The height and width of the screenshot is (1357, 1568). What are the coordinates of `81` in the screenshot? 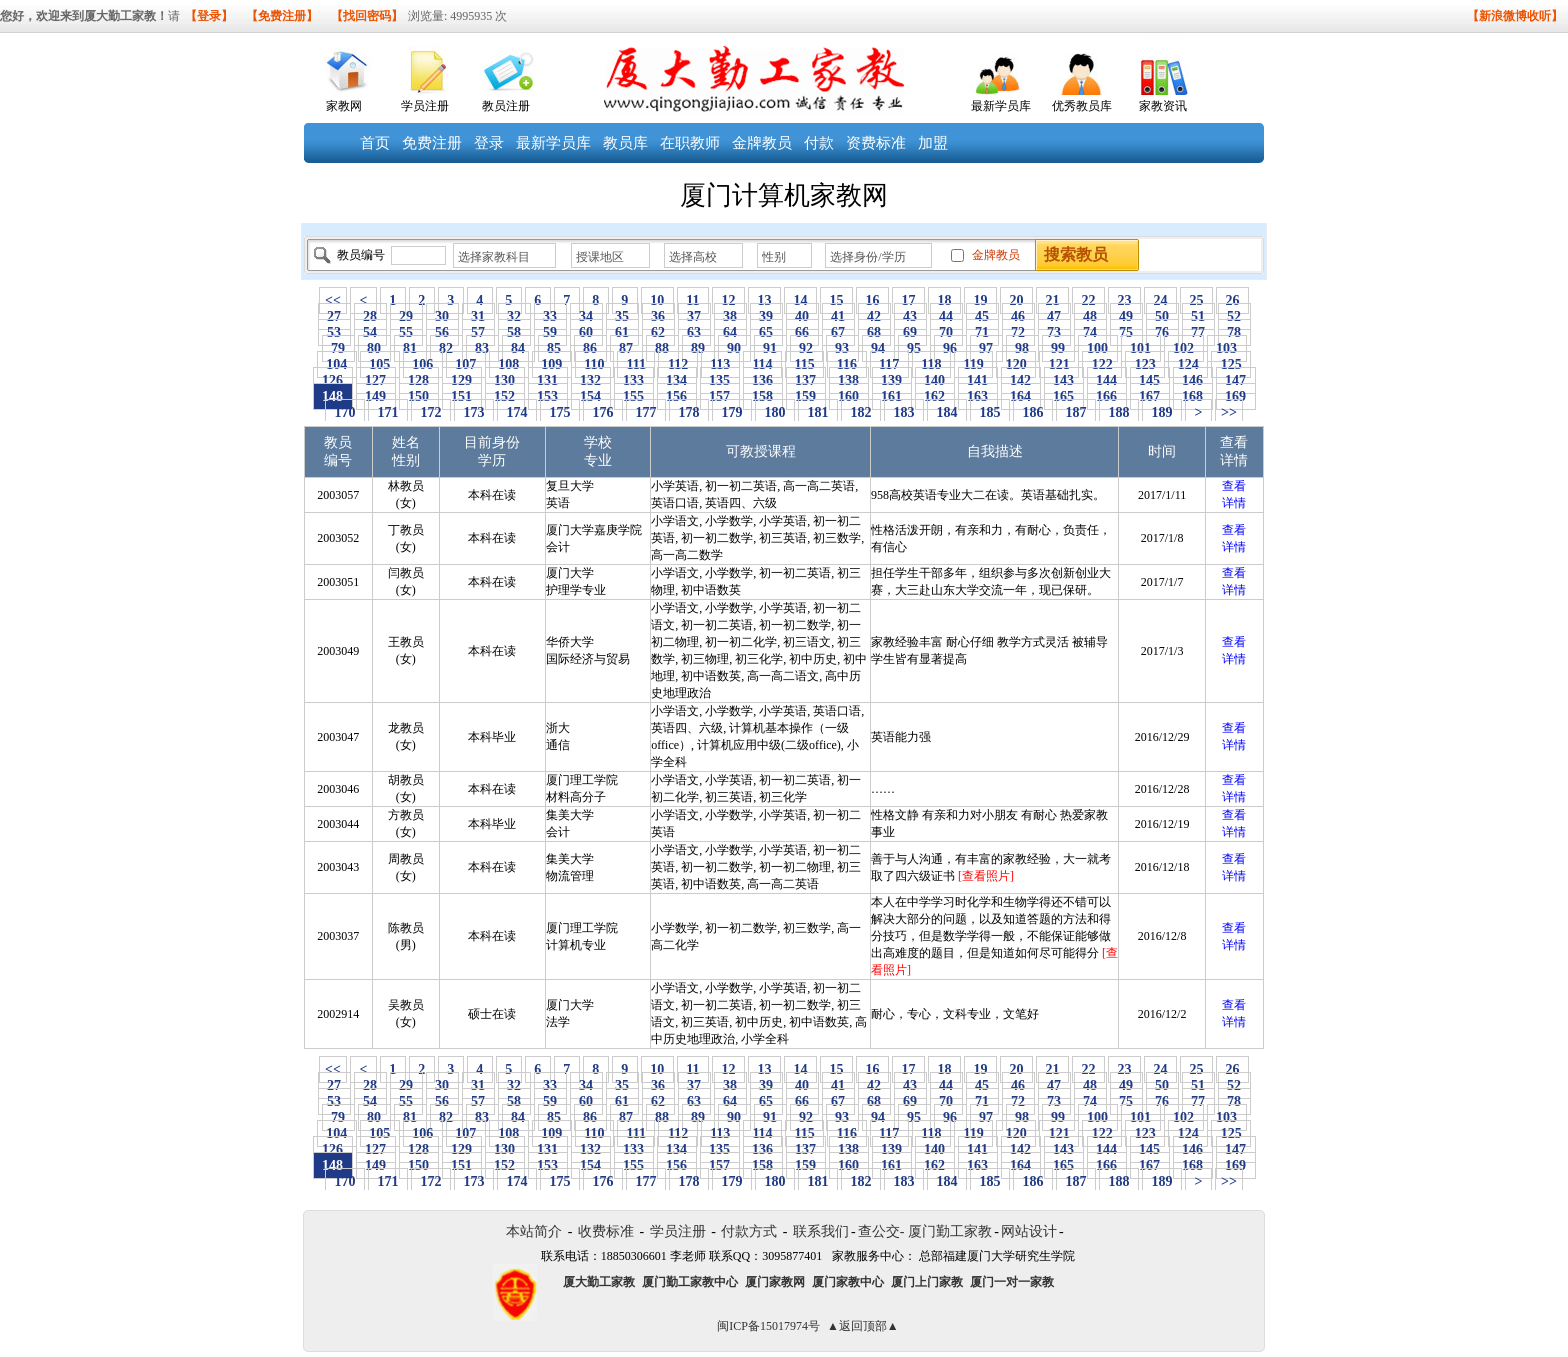 It's located at (410, 348).